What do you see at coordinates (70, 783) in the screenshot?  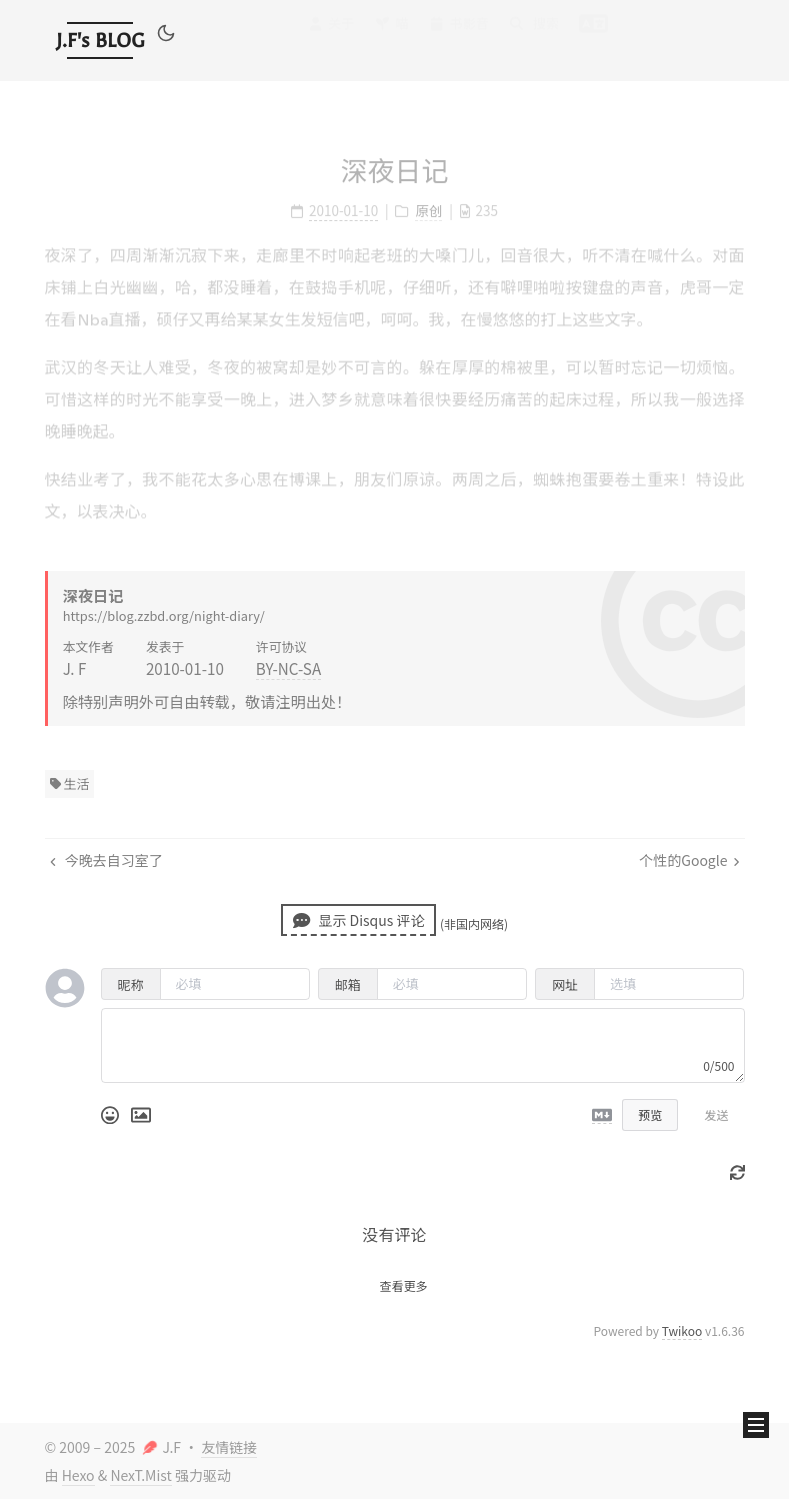 I see `生活` at bounding box center [70, 783].